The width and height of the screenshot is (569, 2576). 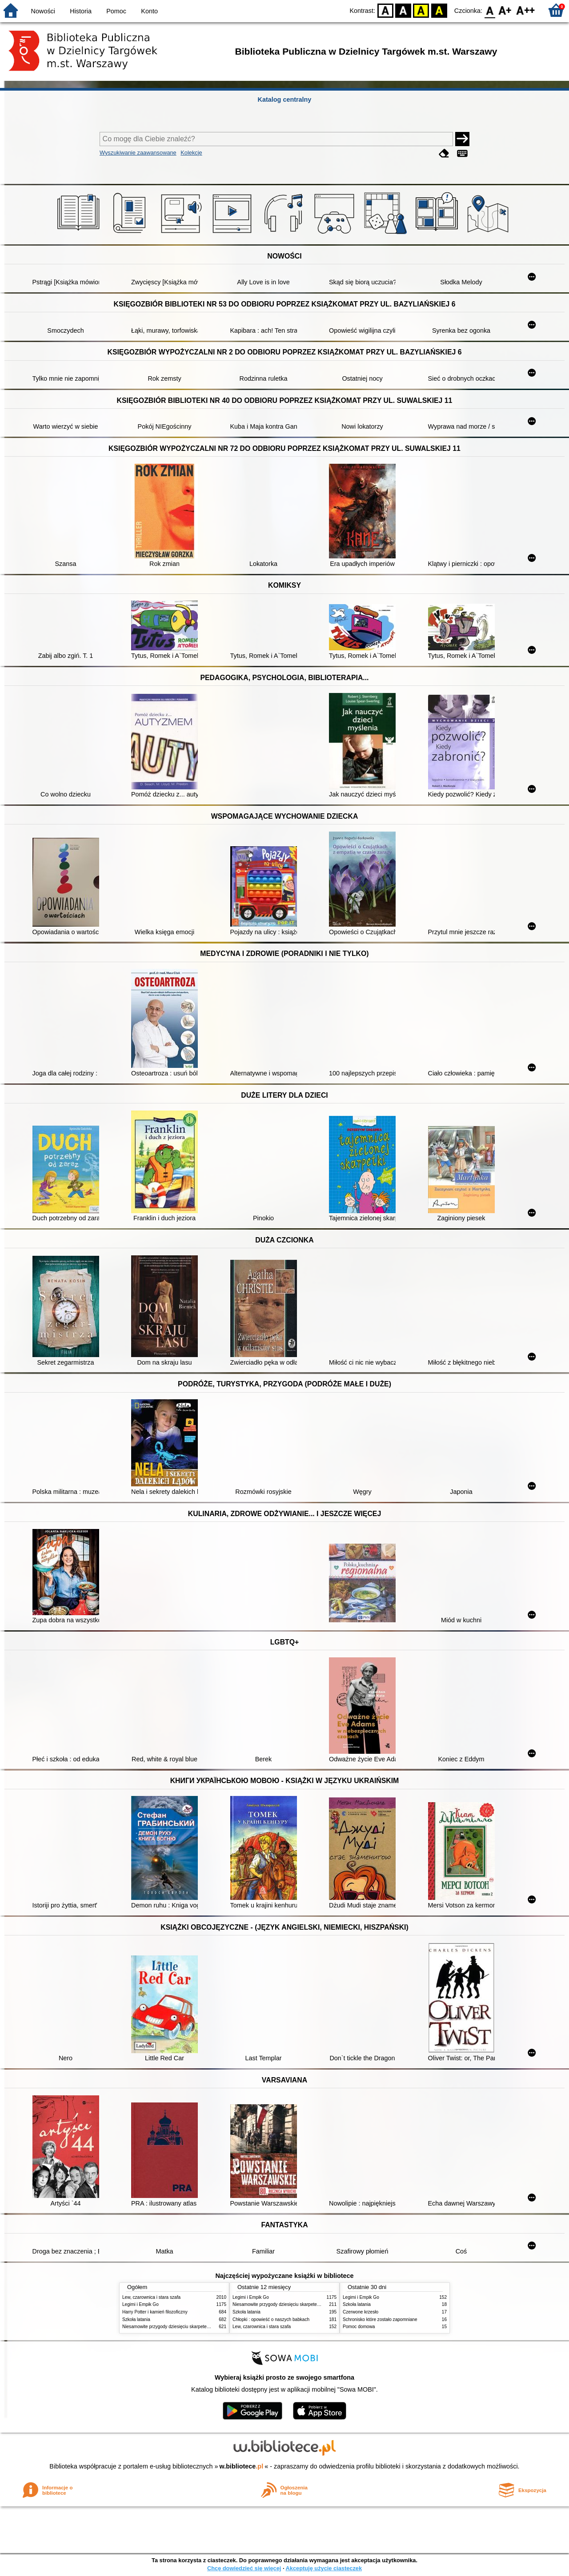 I want to click on Chłopki : opowieść o naszych babkach, so click(x=270, y=2319).